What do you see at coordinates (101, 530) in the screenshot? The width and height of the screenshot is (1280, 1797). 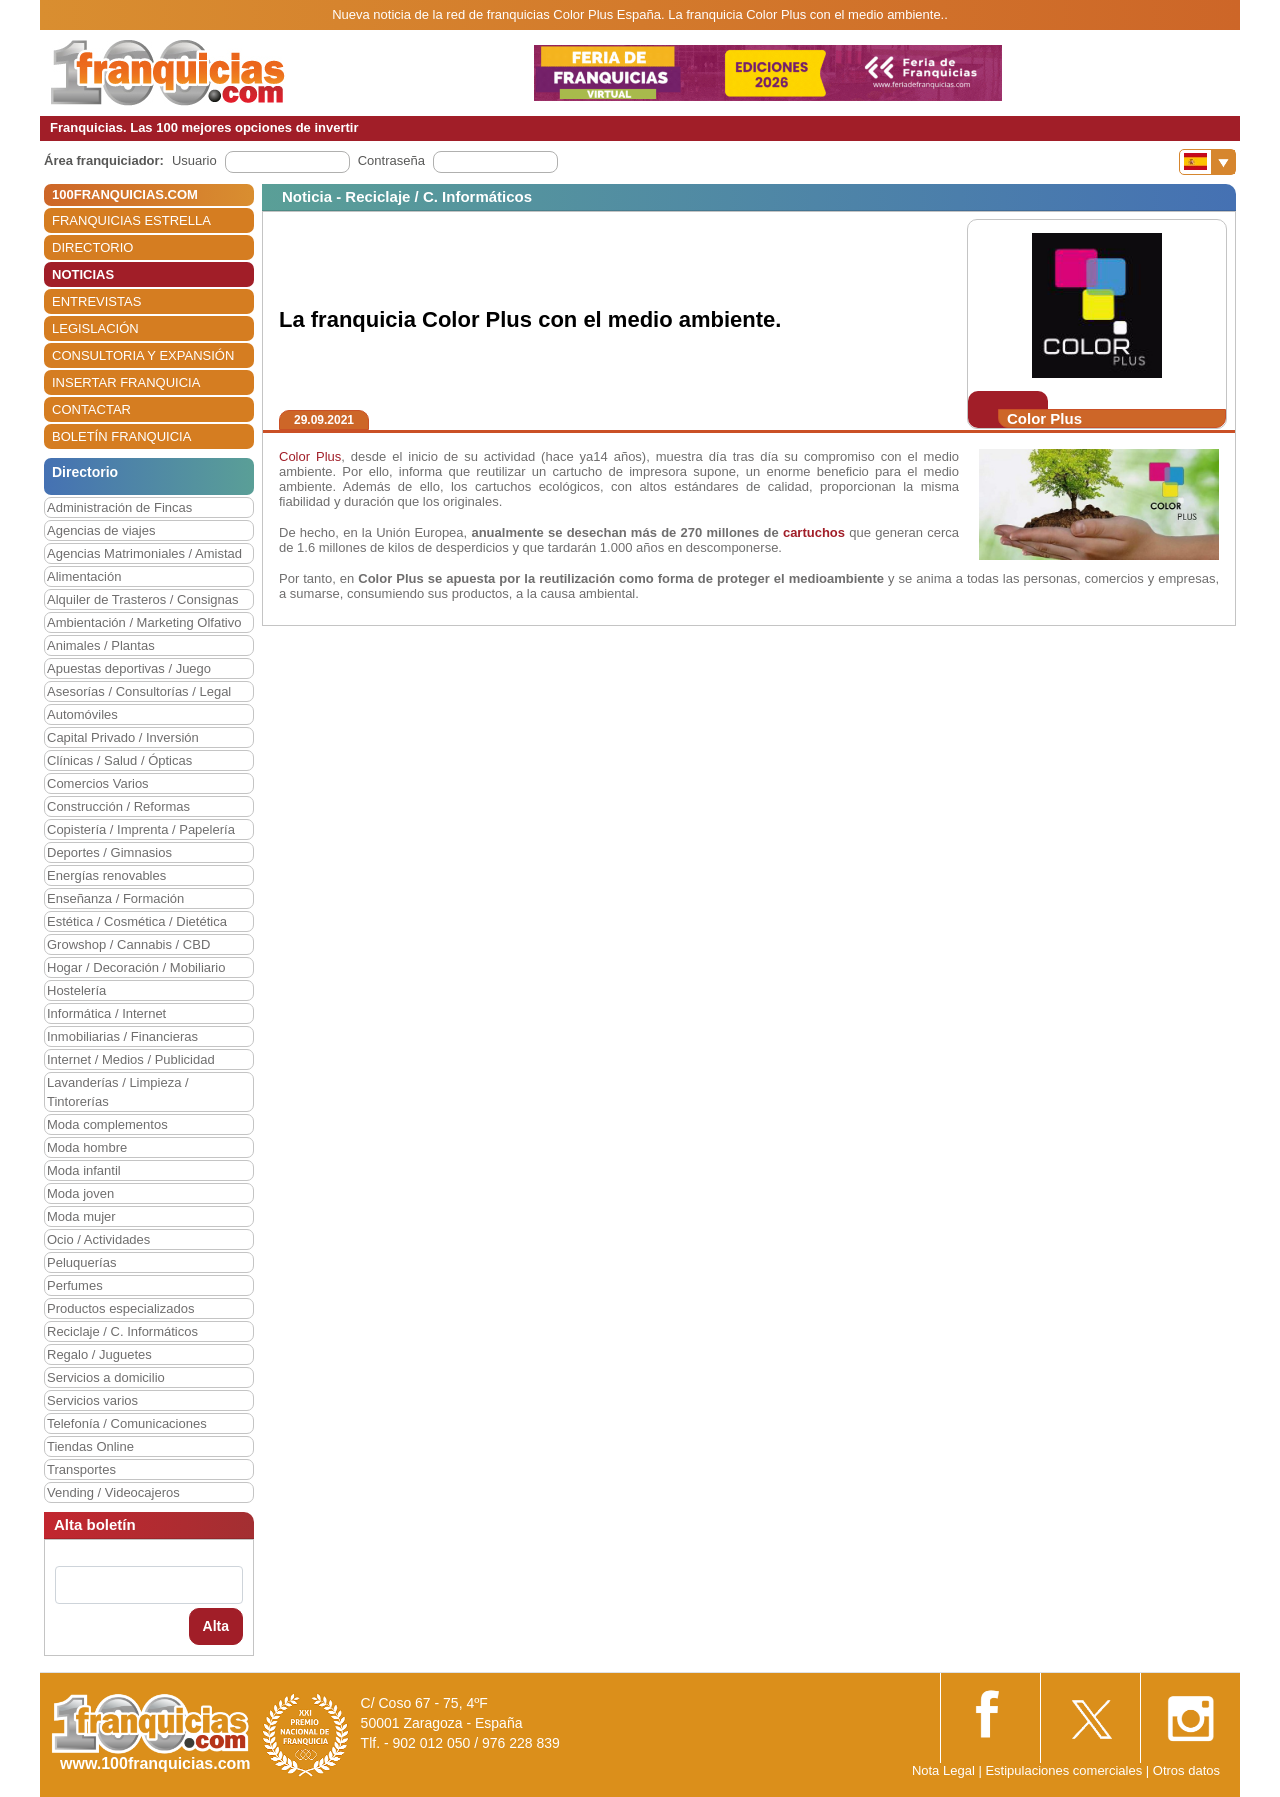 I see `Agencias de viajes` at bounding box center [101, 530].